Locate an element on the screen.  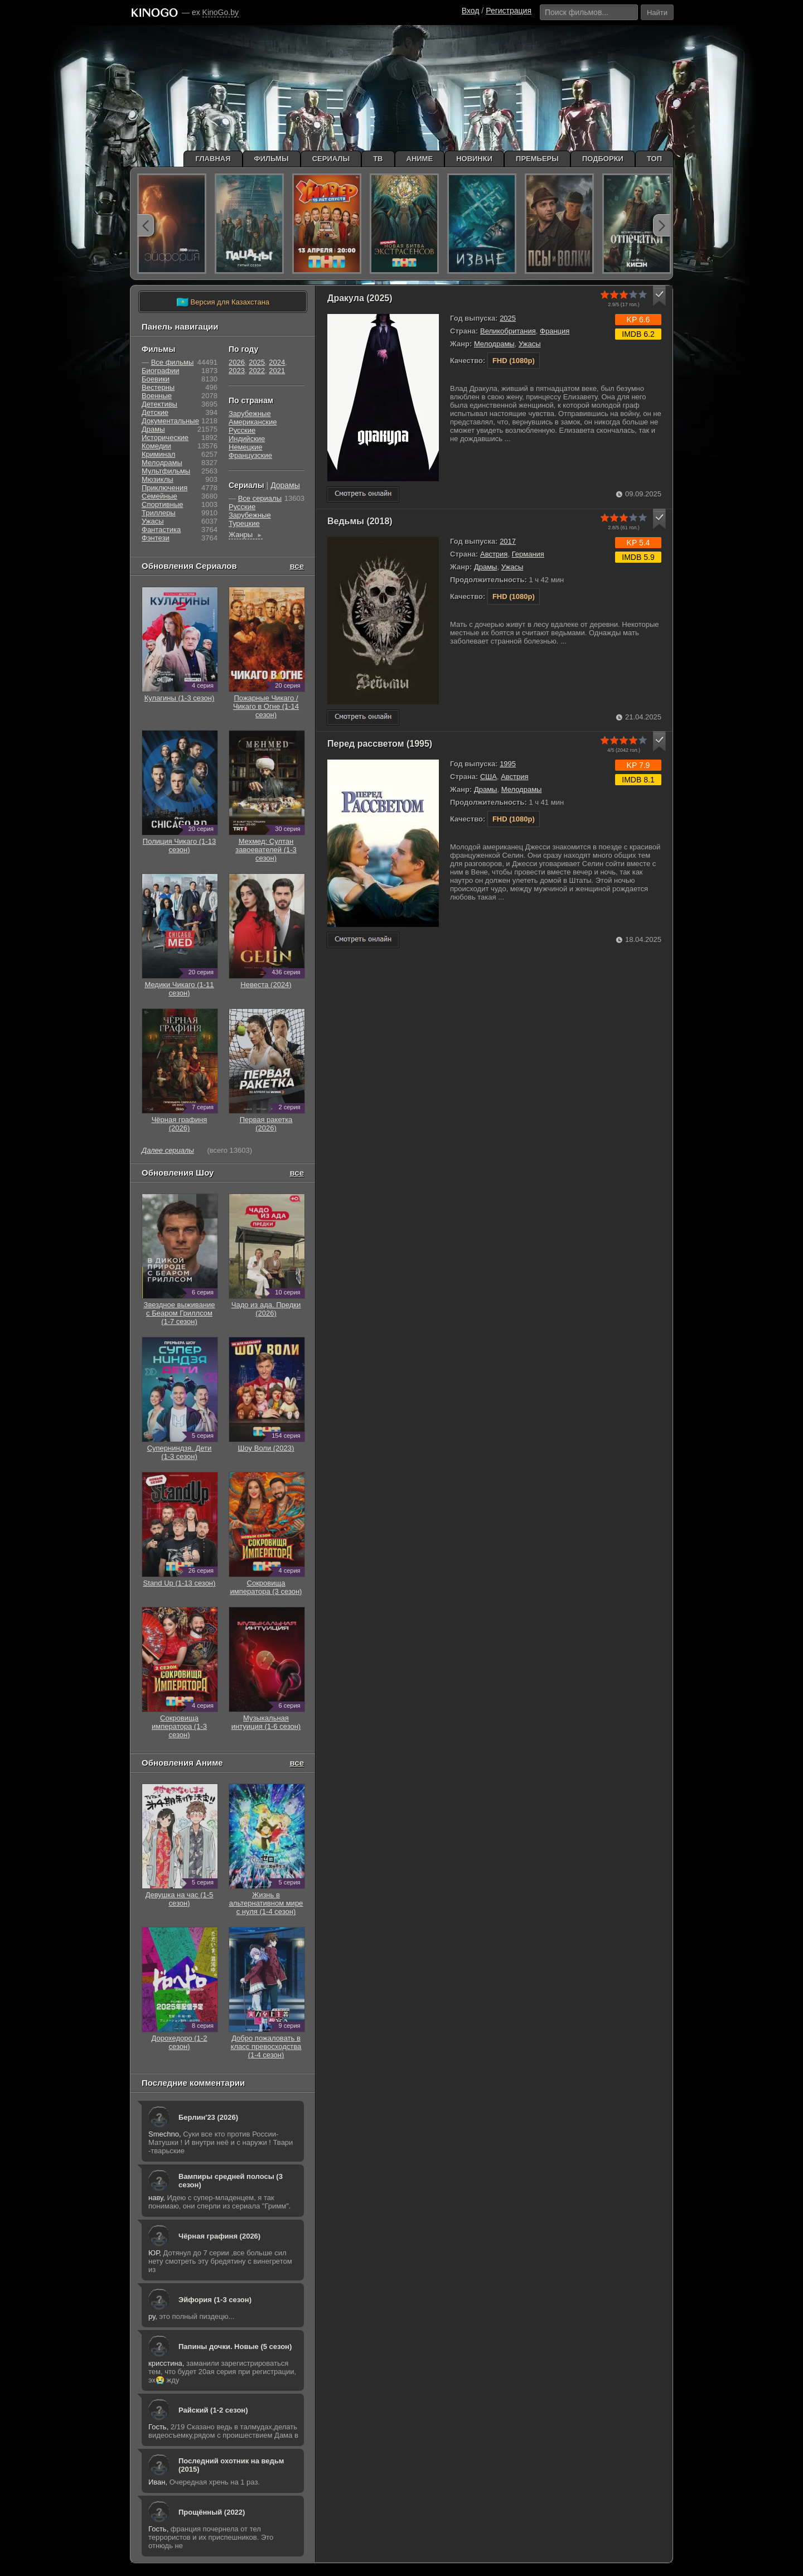
Райский (1-2 сезон) is located at coordinates (213, 2410).